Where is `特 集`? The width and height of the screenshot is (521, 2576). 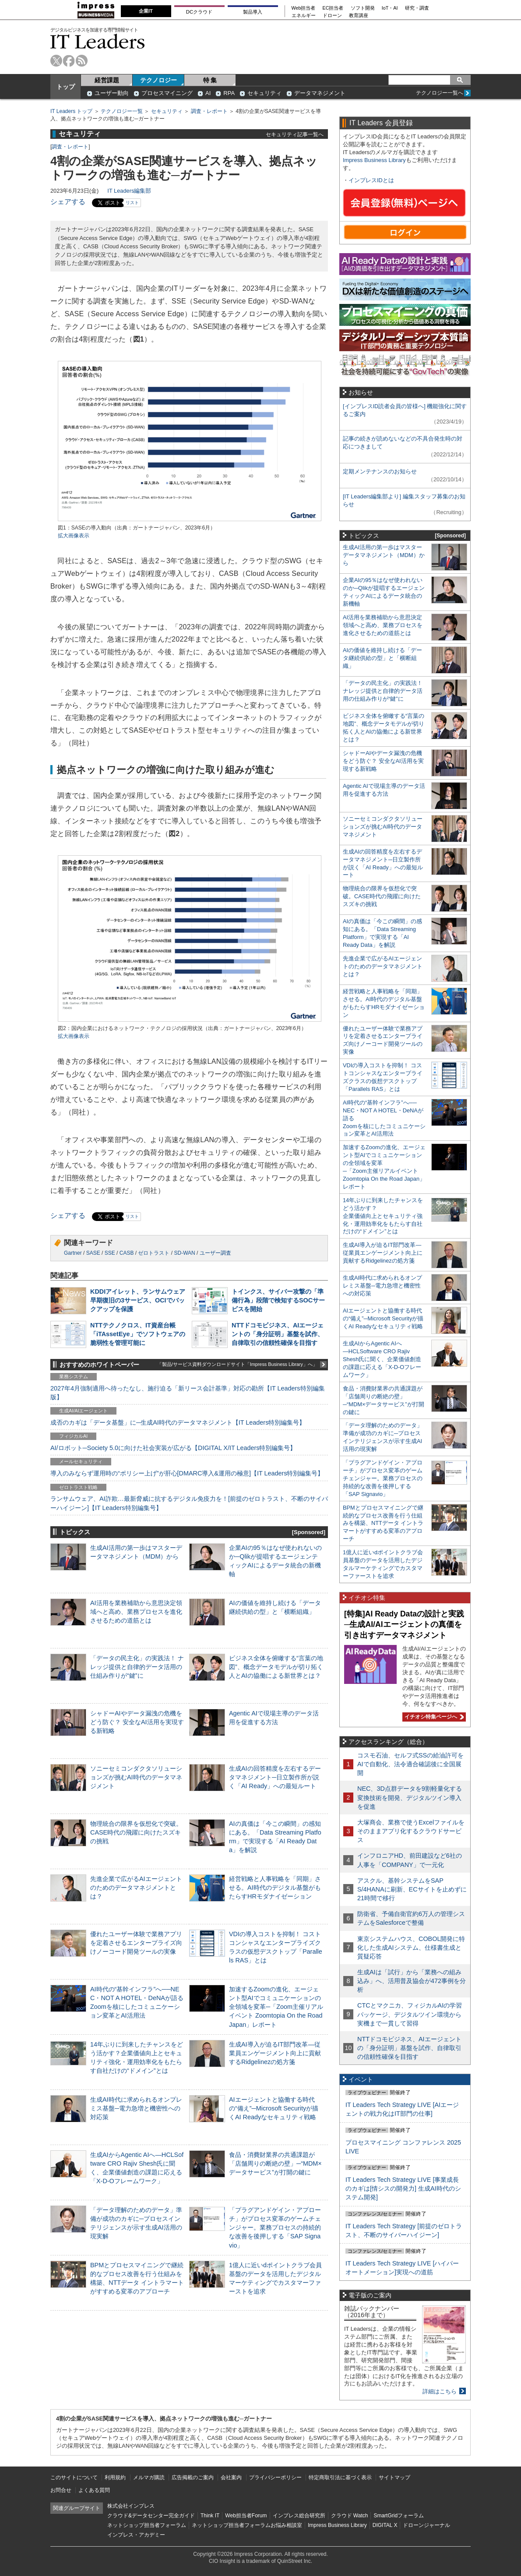
特 集 is located at coordinates (210, 80).